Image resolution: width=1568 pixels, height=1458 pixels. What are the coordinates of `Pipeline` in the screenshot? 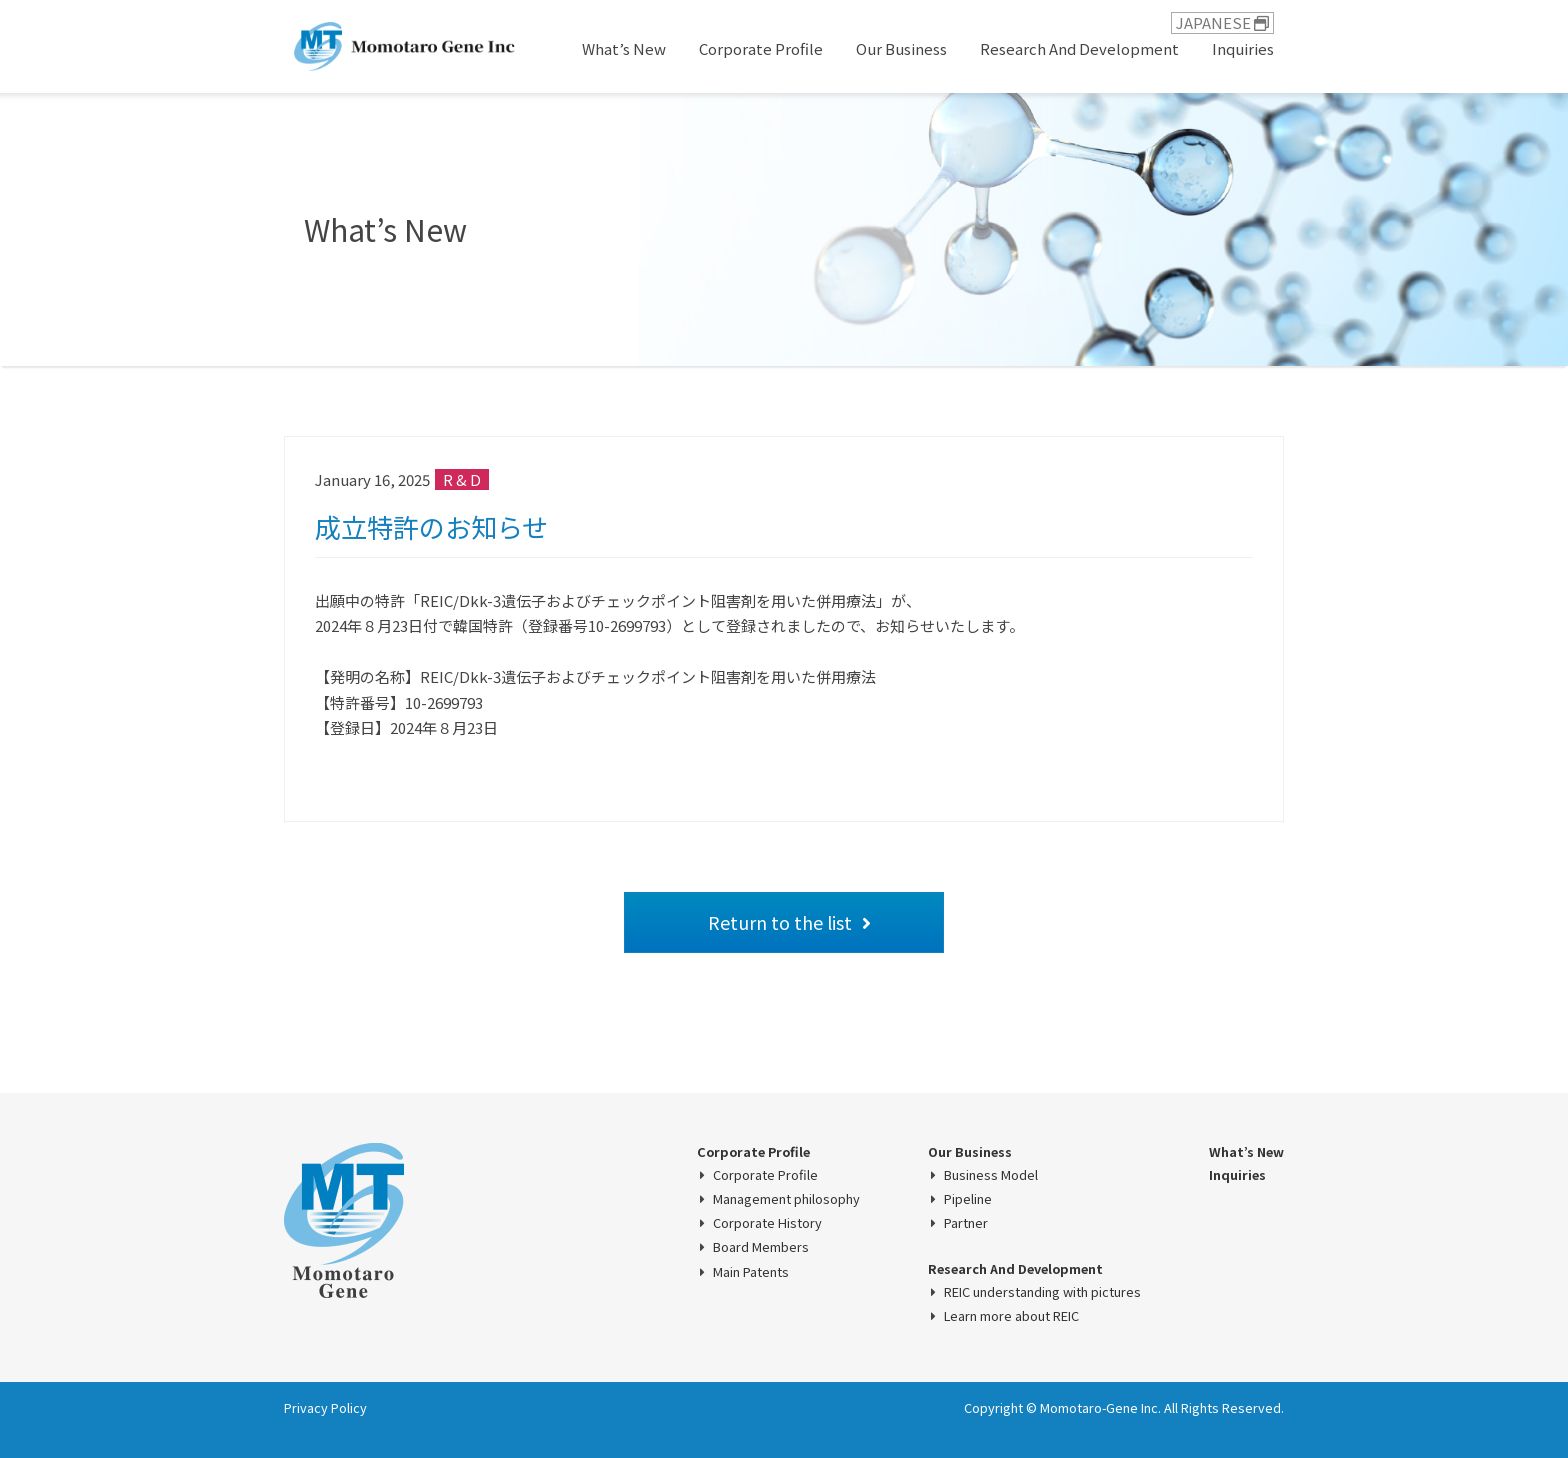 It's located at (968, 1199).